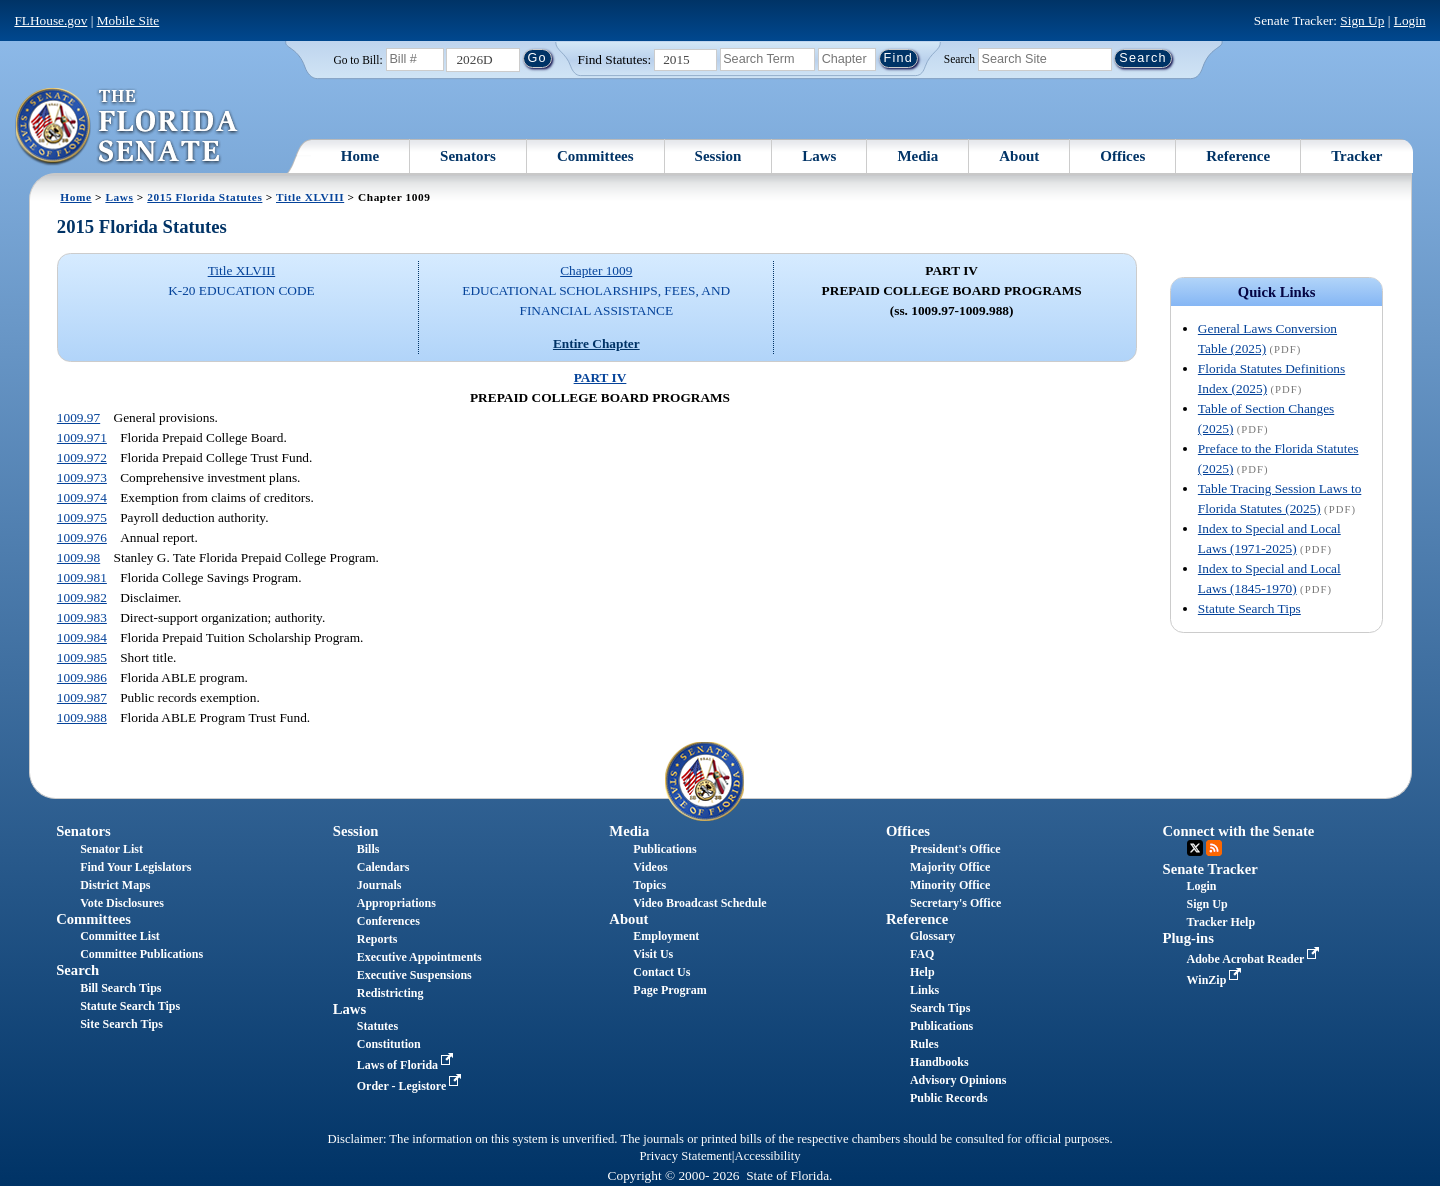 The image size is (1440, 1186). What do you see at coordinates (82, 457) in the screenshot?
I see `1009.972` at bounding box center [82, 457].